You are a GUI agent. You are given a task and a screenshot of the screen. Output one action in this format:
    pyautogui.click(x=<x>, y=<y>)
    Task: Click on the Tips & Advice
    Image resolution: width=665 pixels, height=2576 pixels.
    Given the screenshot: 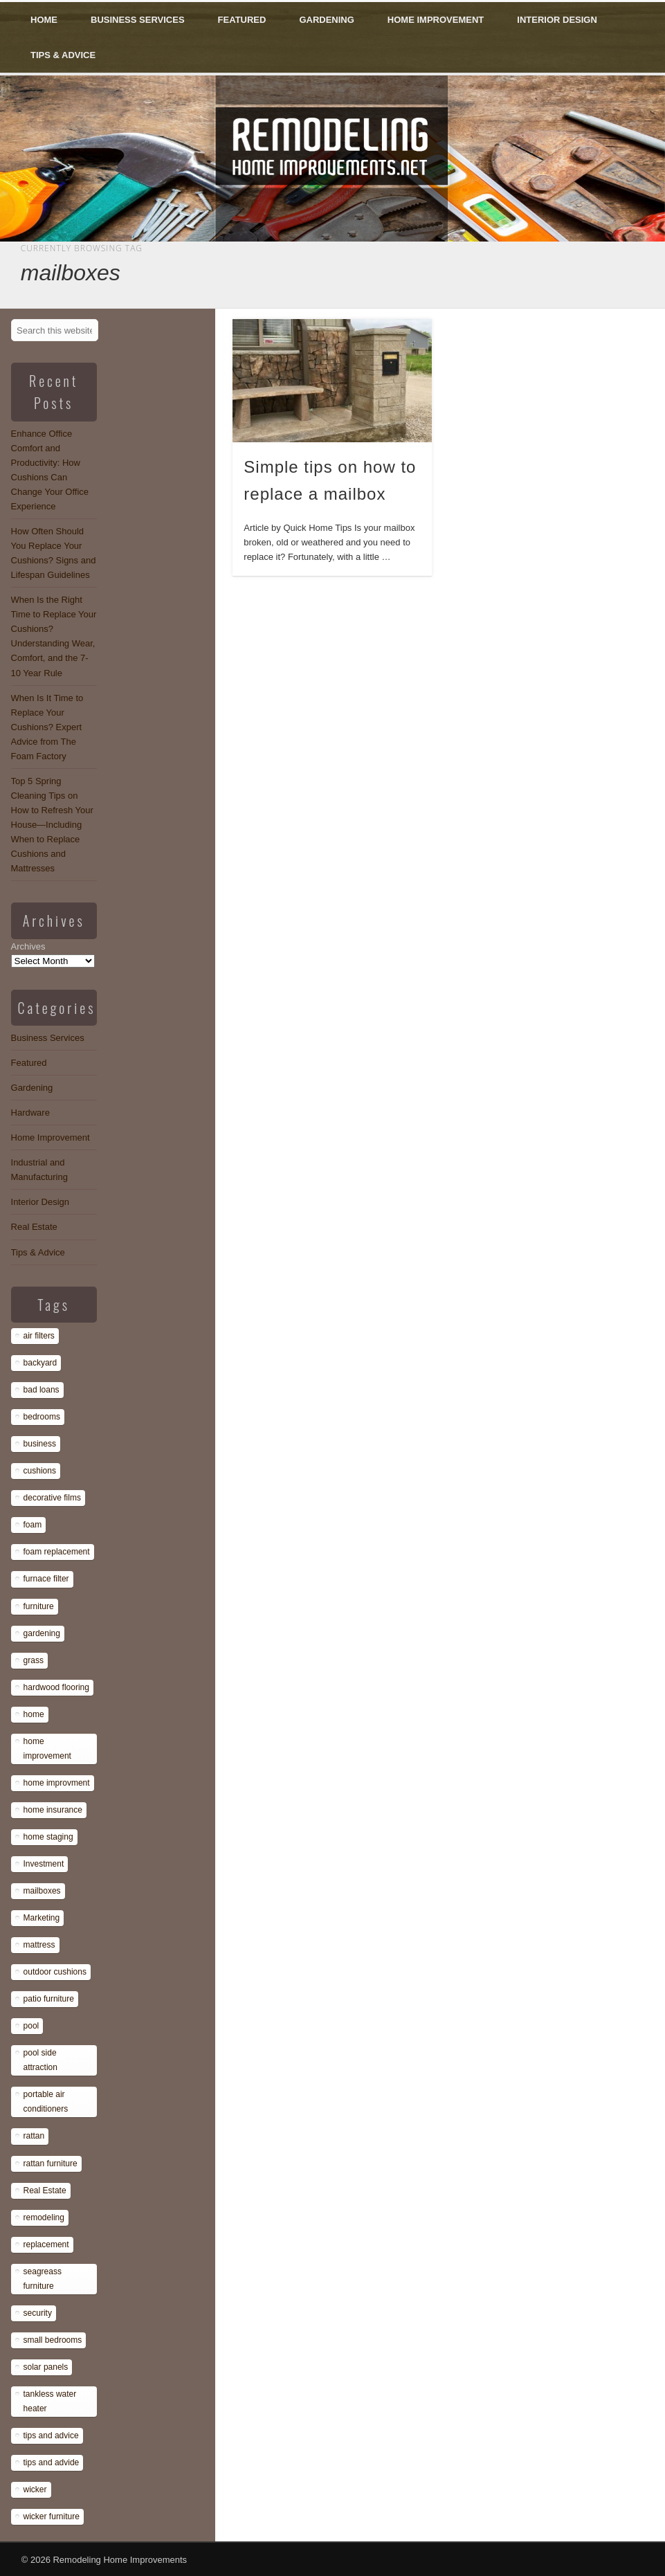 What is the action you would take?
    pyautogui.click(x=62, y=55)
    